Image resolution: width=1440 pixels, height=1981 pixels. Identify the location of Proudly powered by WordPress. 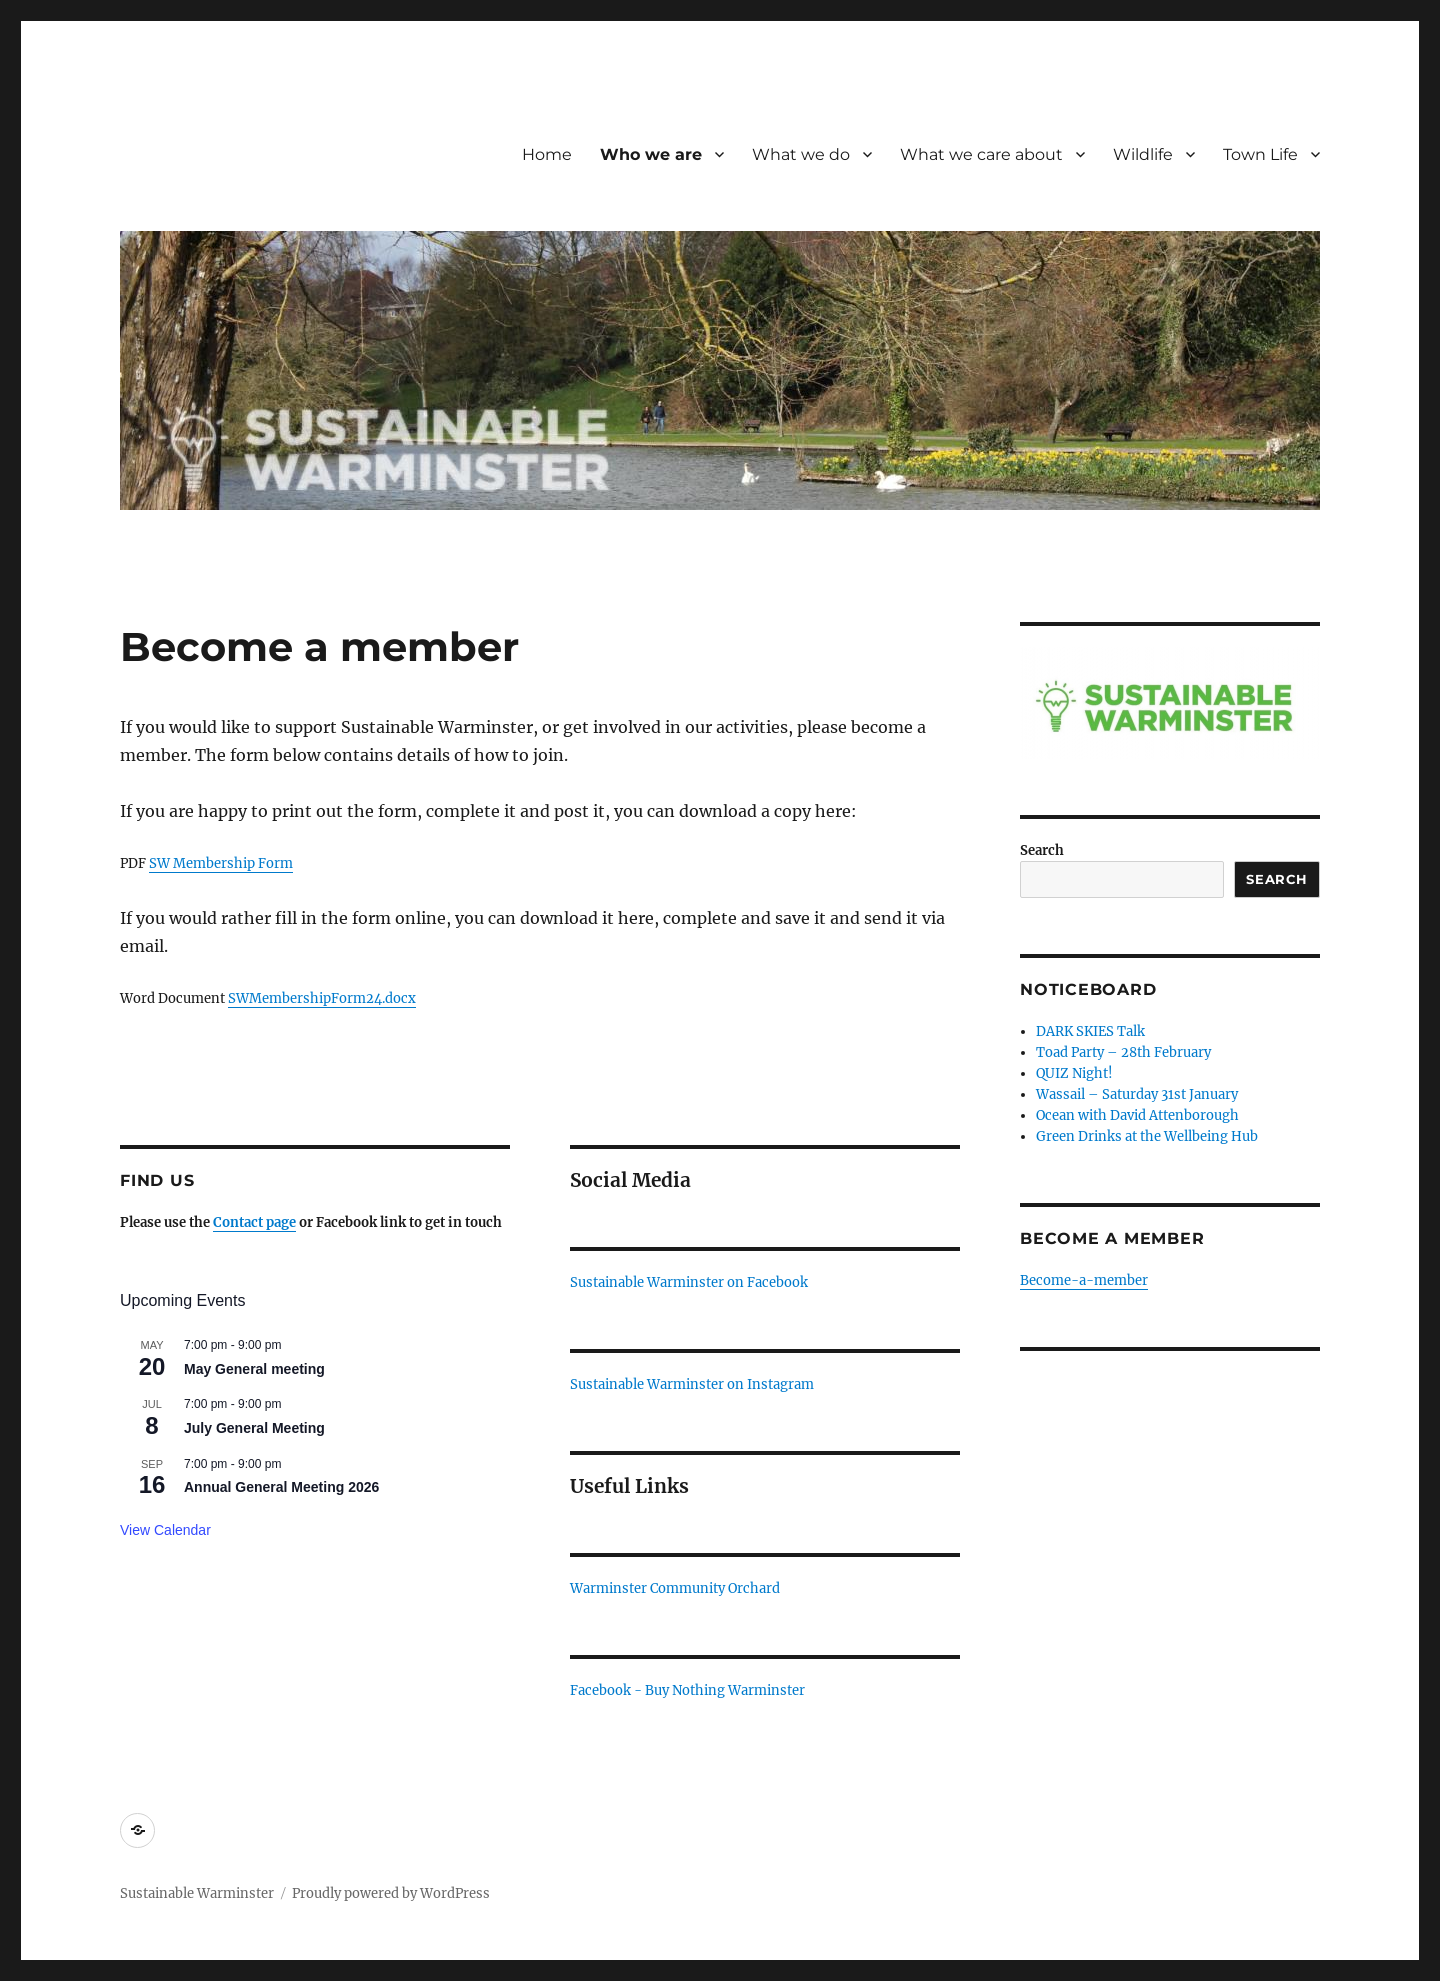
(391, 1893).